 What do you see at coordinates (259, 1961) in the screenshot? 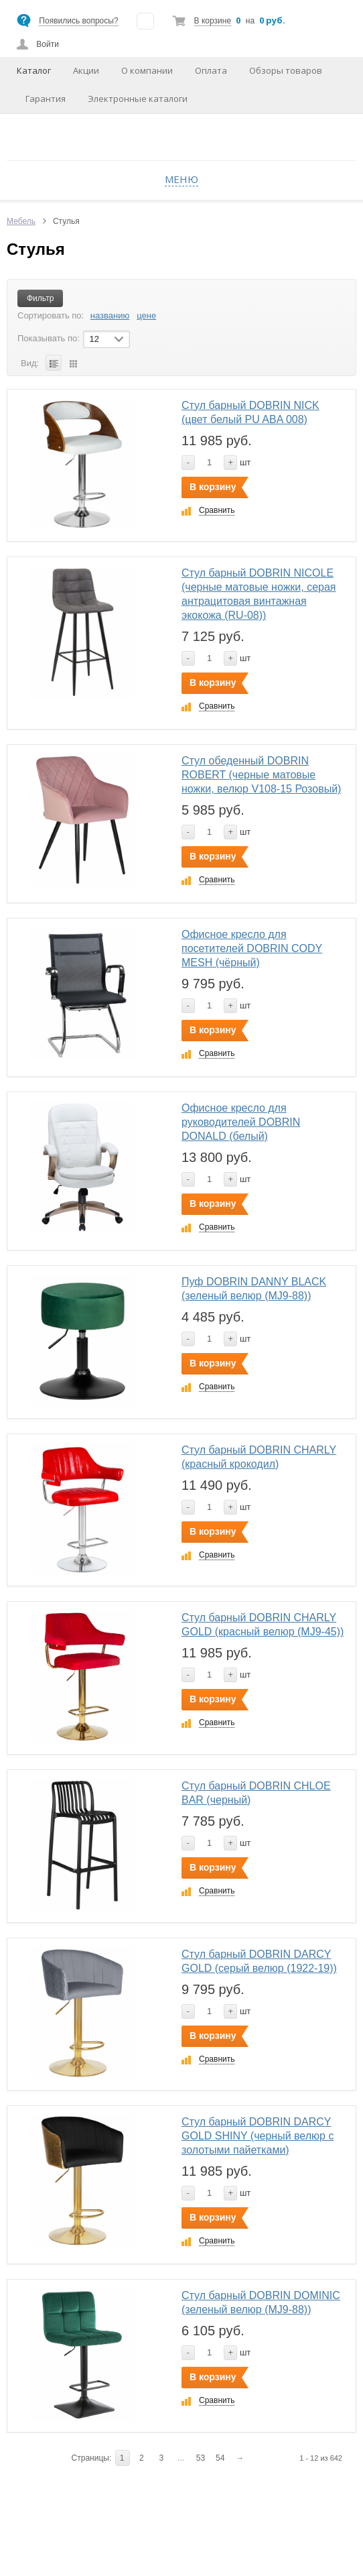
I see `Стул барный DOBRIN DARCY GOLD (серый велюр (1922-19))` at bounding box center [259, 1961].